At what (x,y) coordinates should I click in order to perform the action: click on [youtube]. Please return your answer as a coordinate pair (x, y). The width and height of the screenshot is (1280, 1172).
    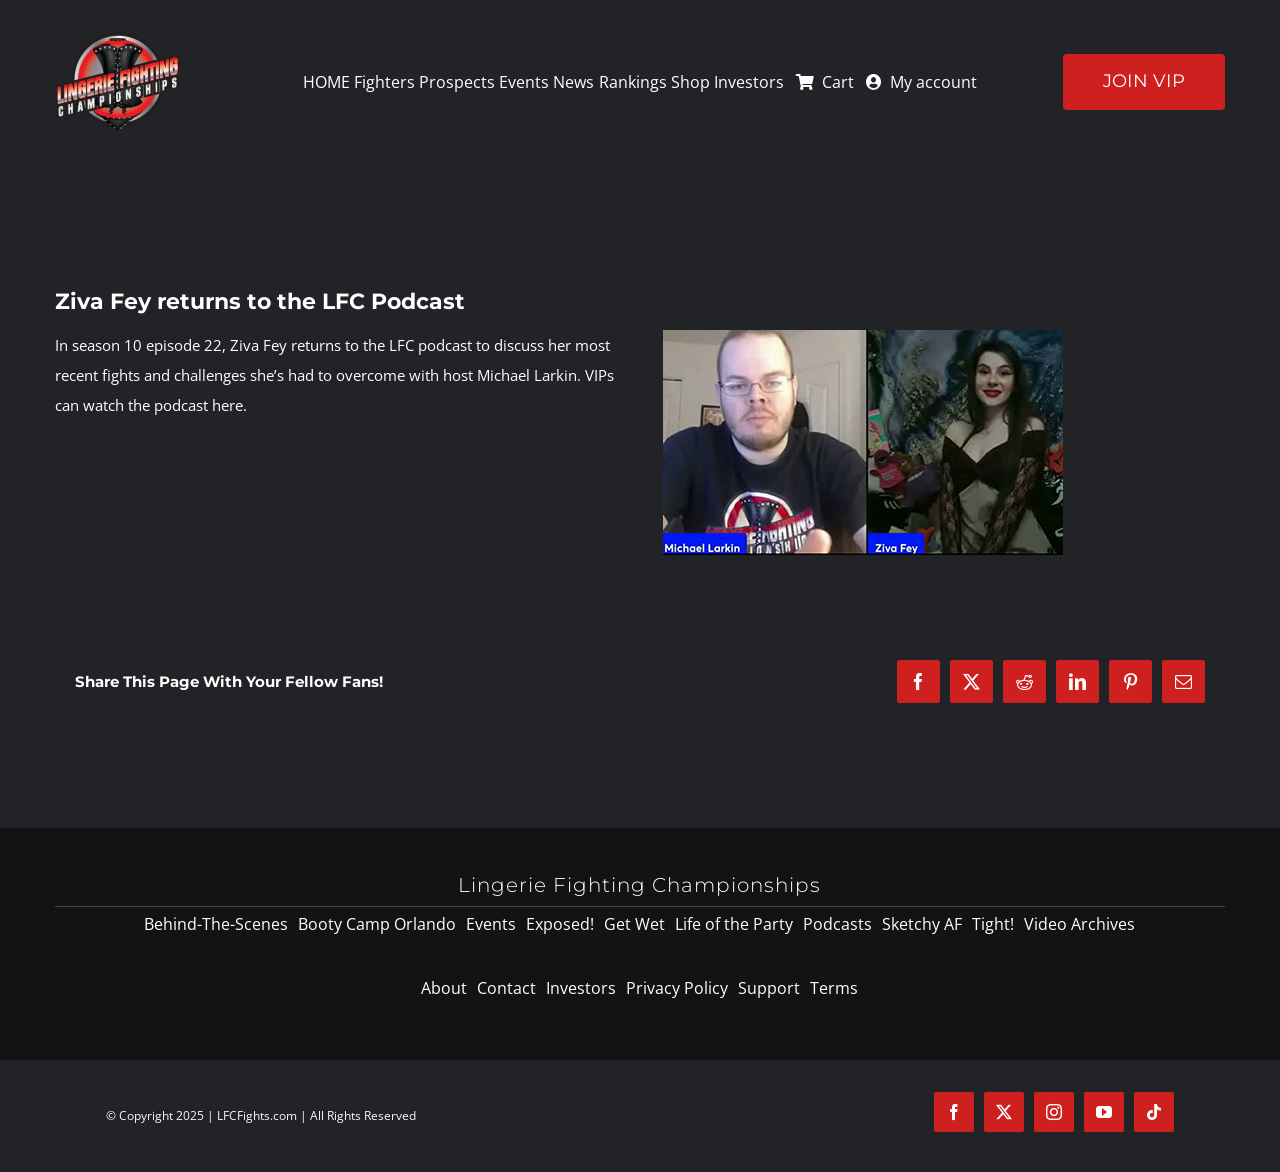
    Looking at the image, I should click on (1104, 1112).